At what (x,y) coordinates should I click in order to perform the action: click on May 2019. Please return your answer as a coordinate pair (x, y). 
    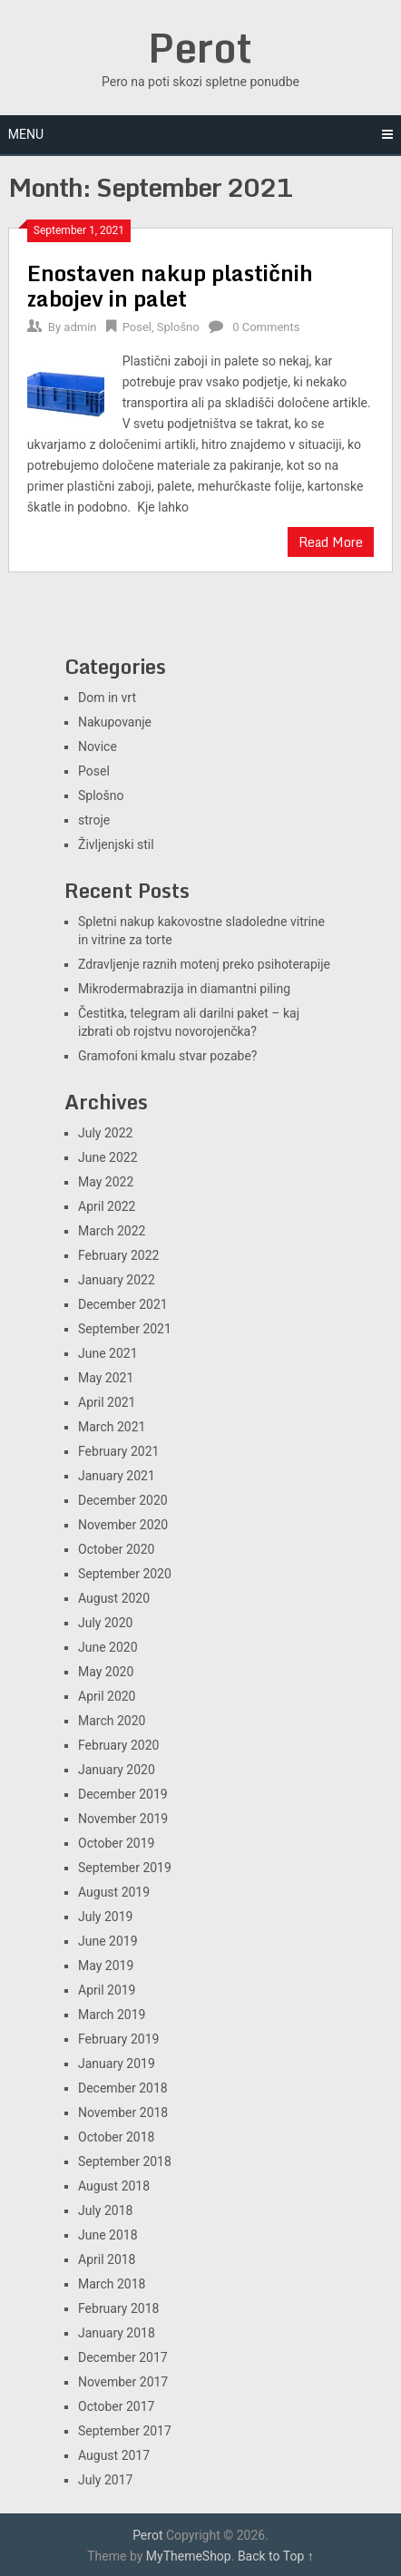
    Looking at the image, I should click on (105, 1965).